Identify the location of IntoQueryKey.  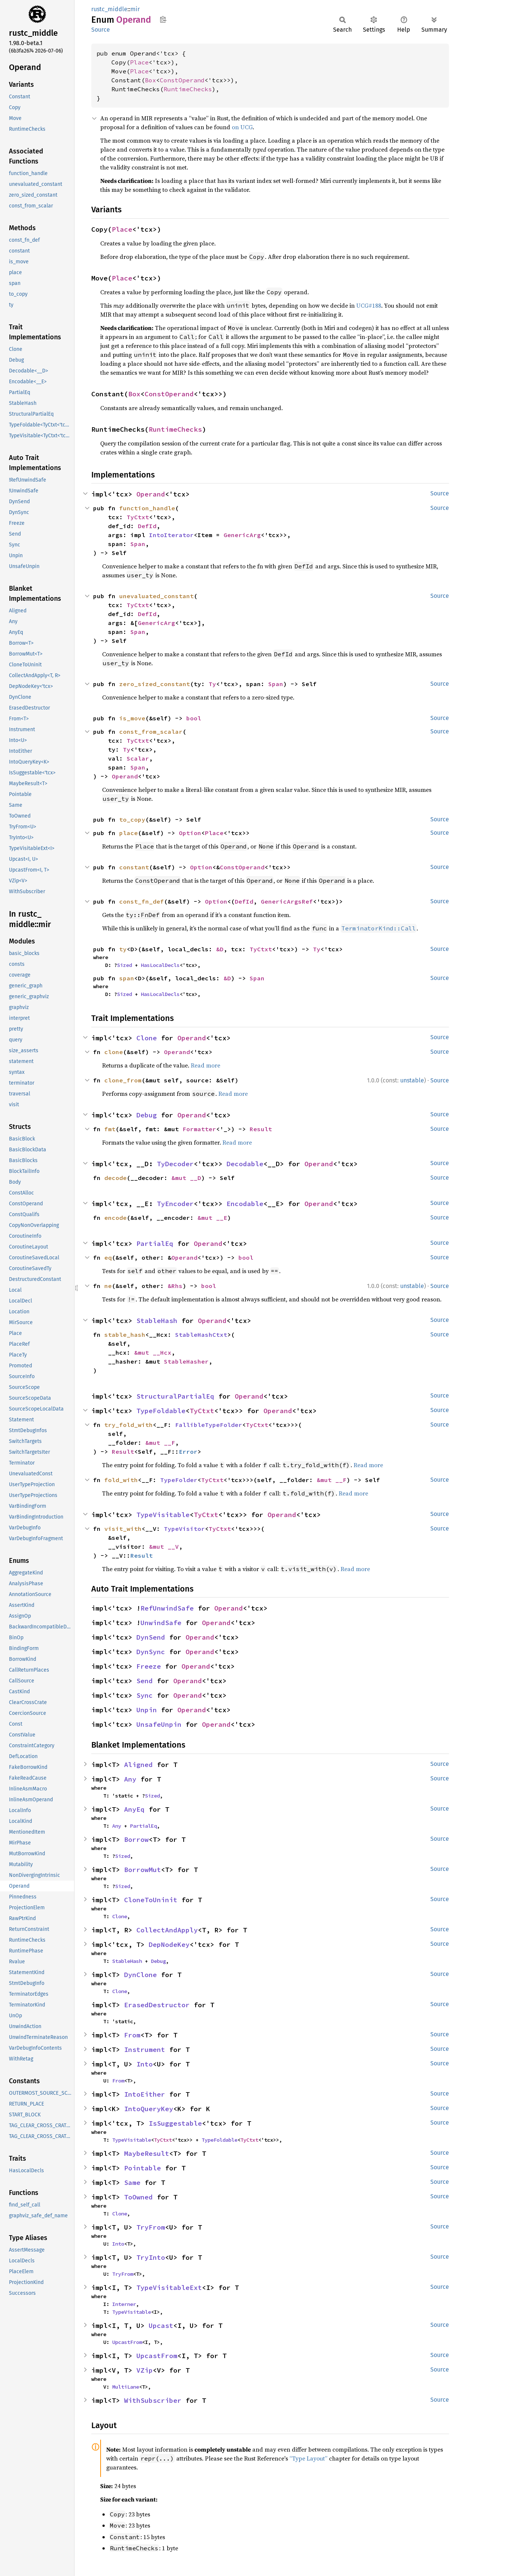
(148, 2108).